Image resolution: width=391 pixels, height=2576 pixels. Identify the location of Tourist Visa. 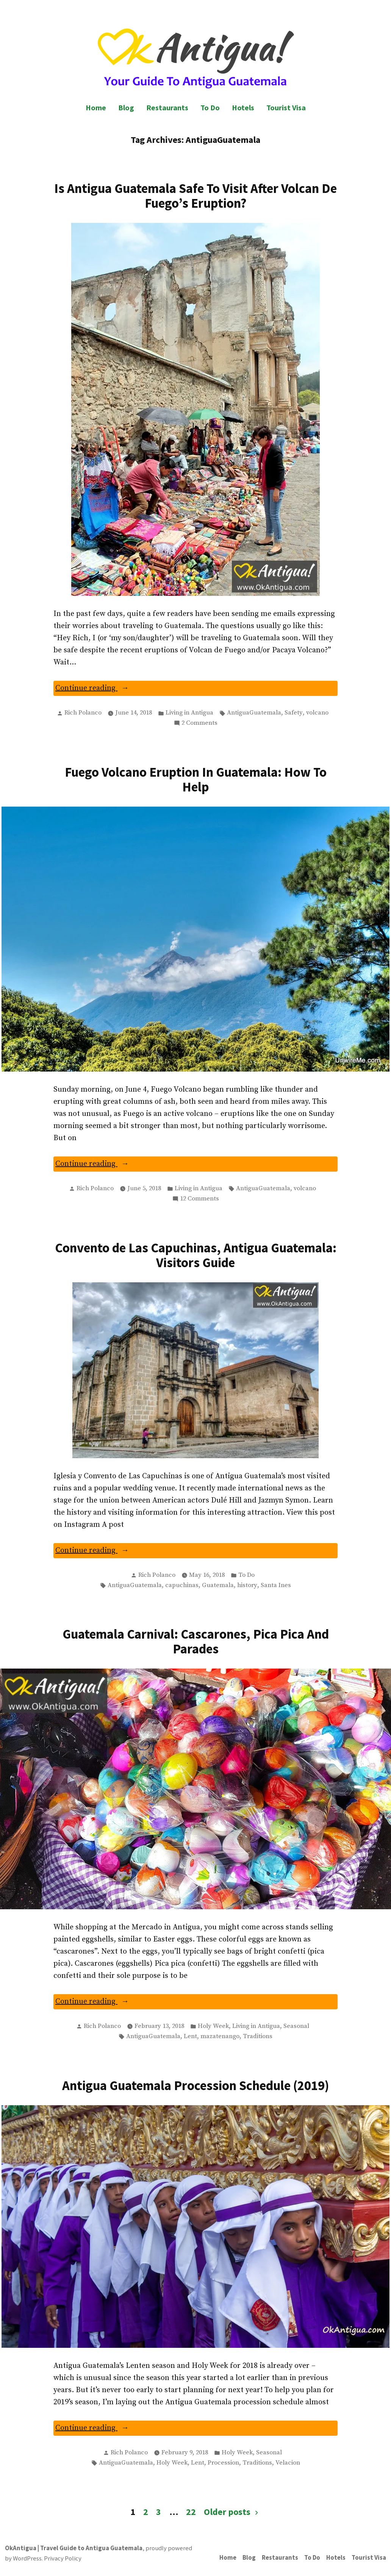
(286, 107).